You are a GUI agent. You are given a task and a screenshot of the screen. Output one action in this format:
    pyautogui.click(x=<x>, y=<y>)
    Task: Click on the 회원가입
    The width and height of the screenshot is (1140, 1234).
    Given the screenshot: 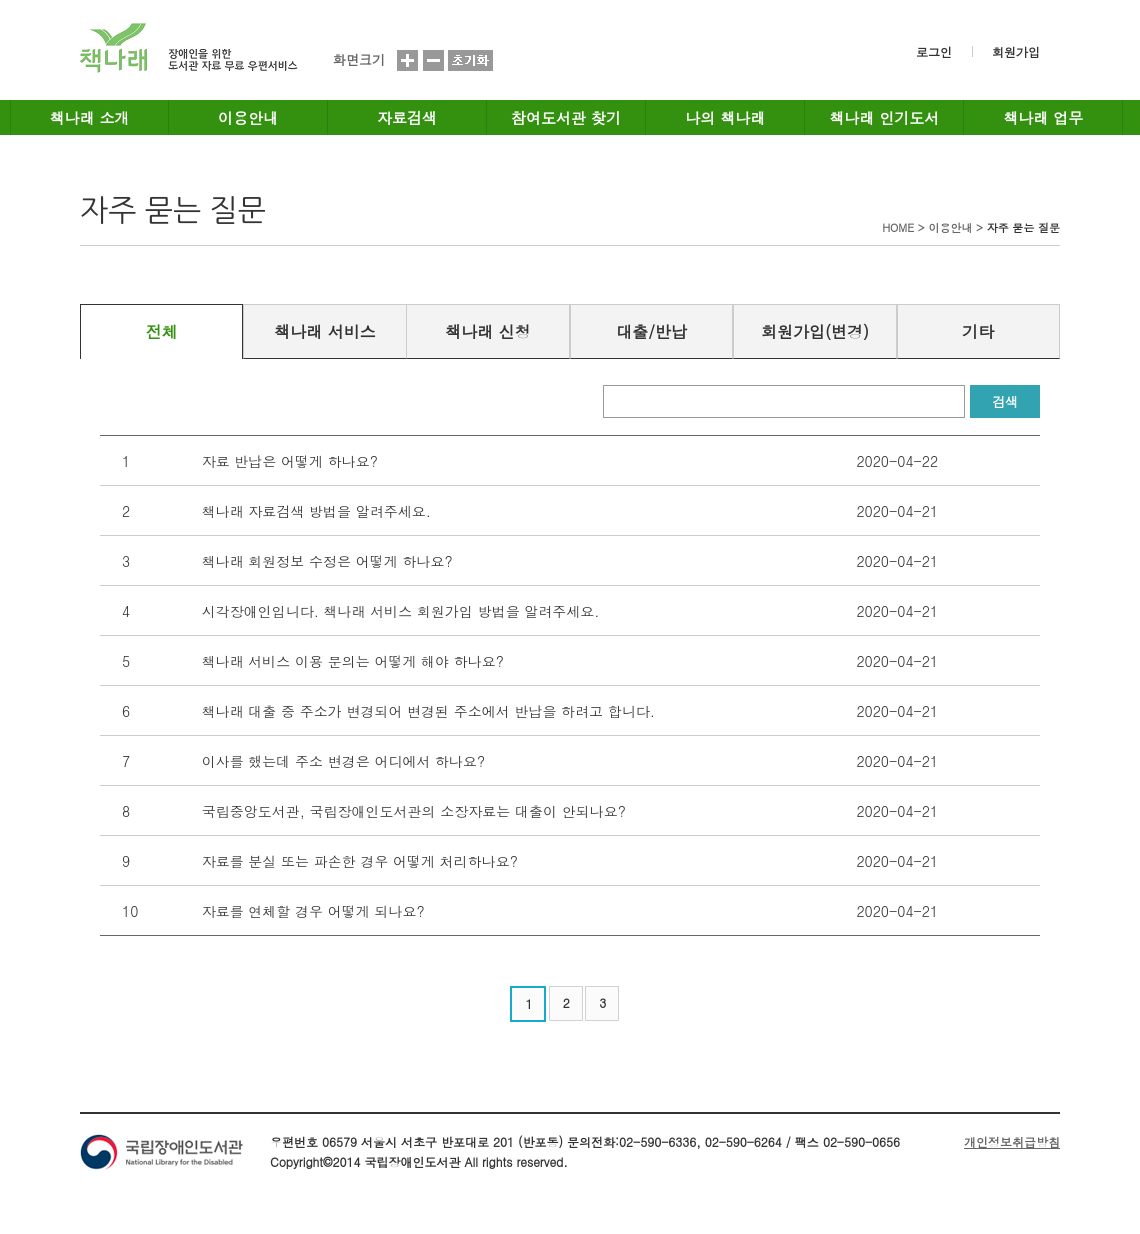 What is the action you would take?
    pyautogui.click(x=1016, y=51)
    